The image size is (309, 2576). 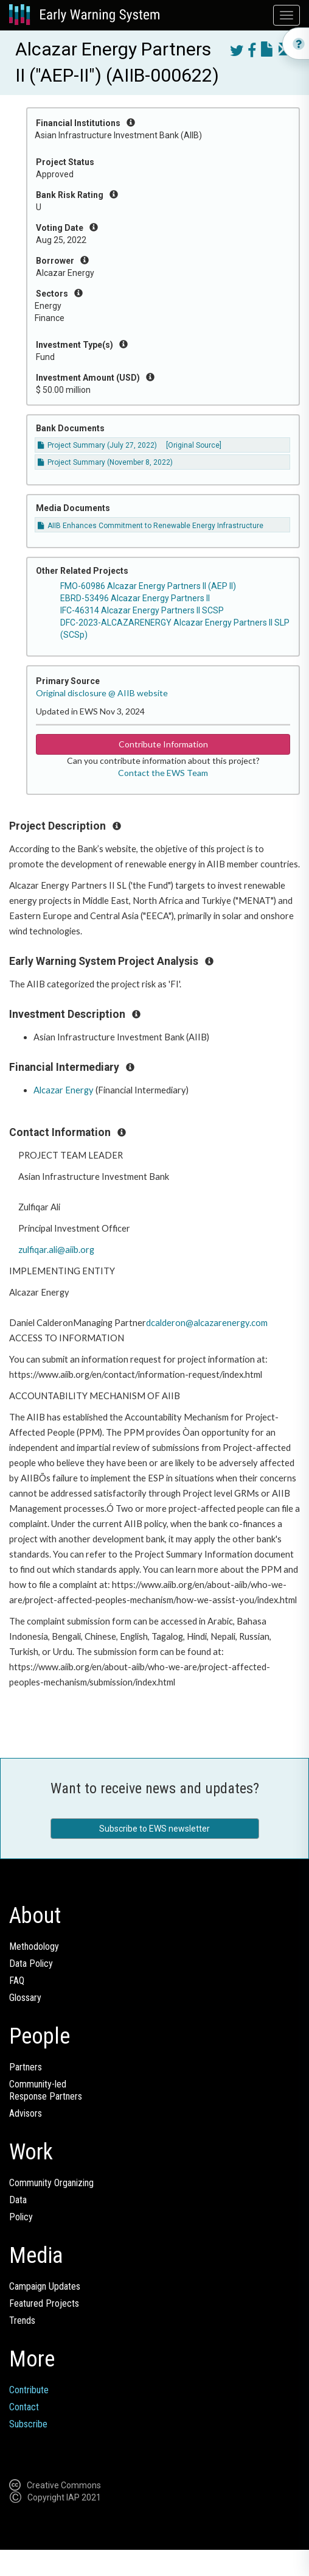 What do you see at coordinates (28, 2424) in the screenshot?
I see `Subscribe` at bounding box center [28, 2424].